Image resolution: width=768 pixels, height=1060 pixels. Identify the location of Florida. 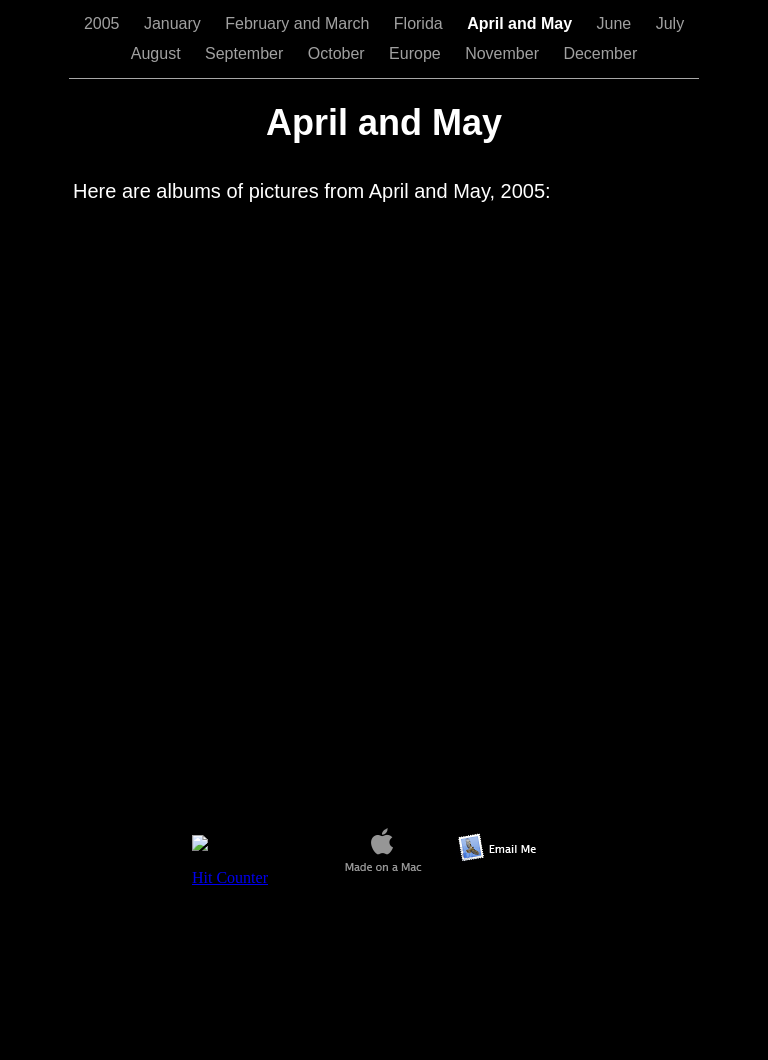
(420, 23).